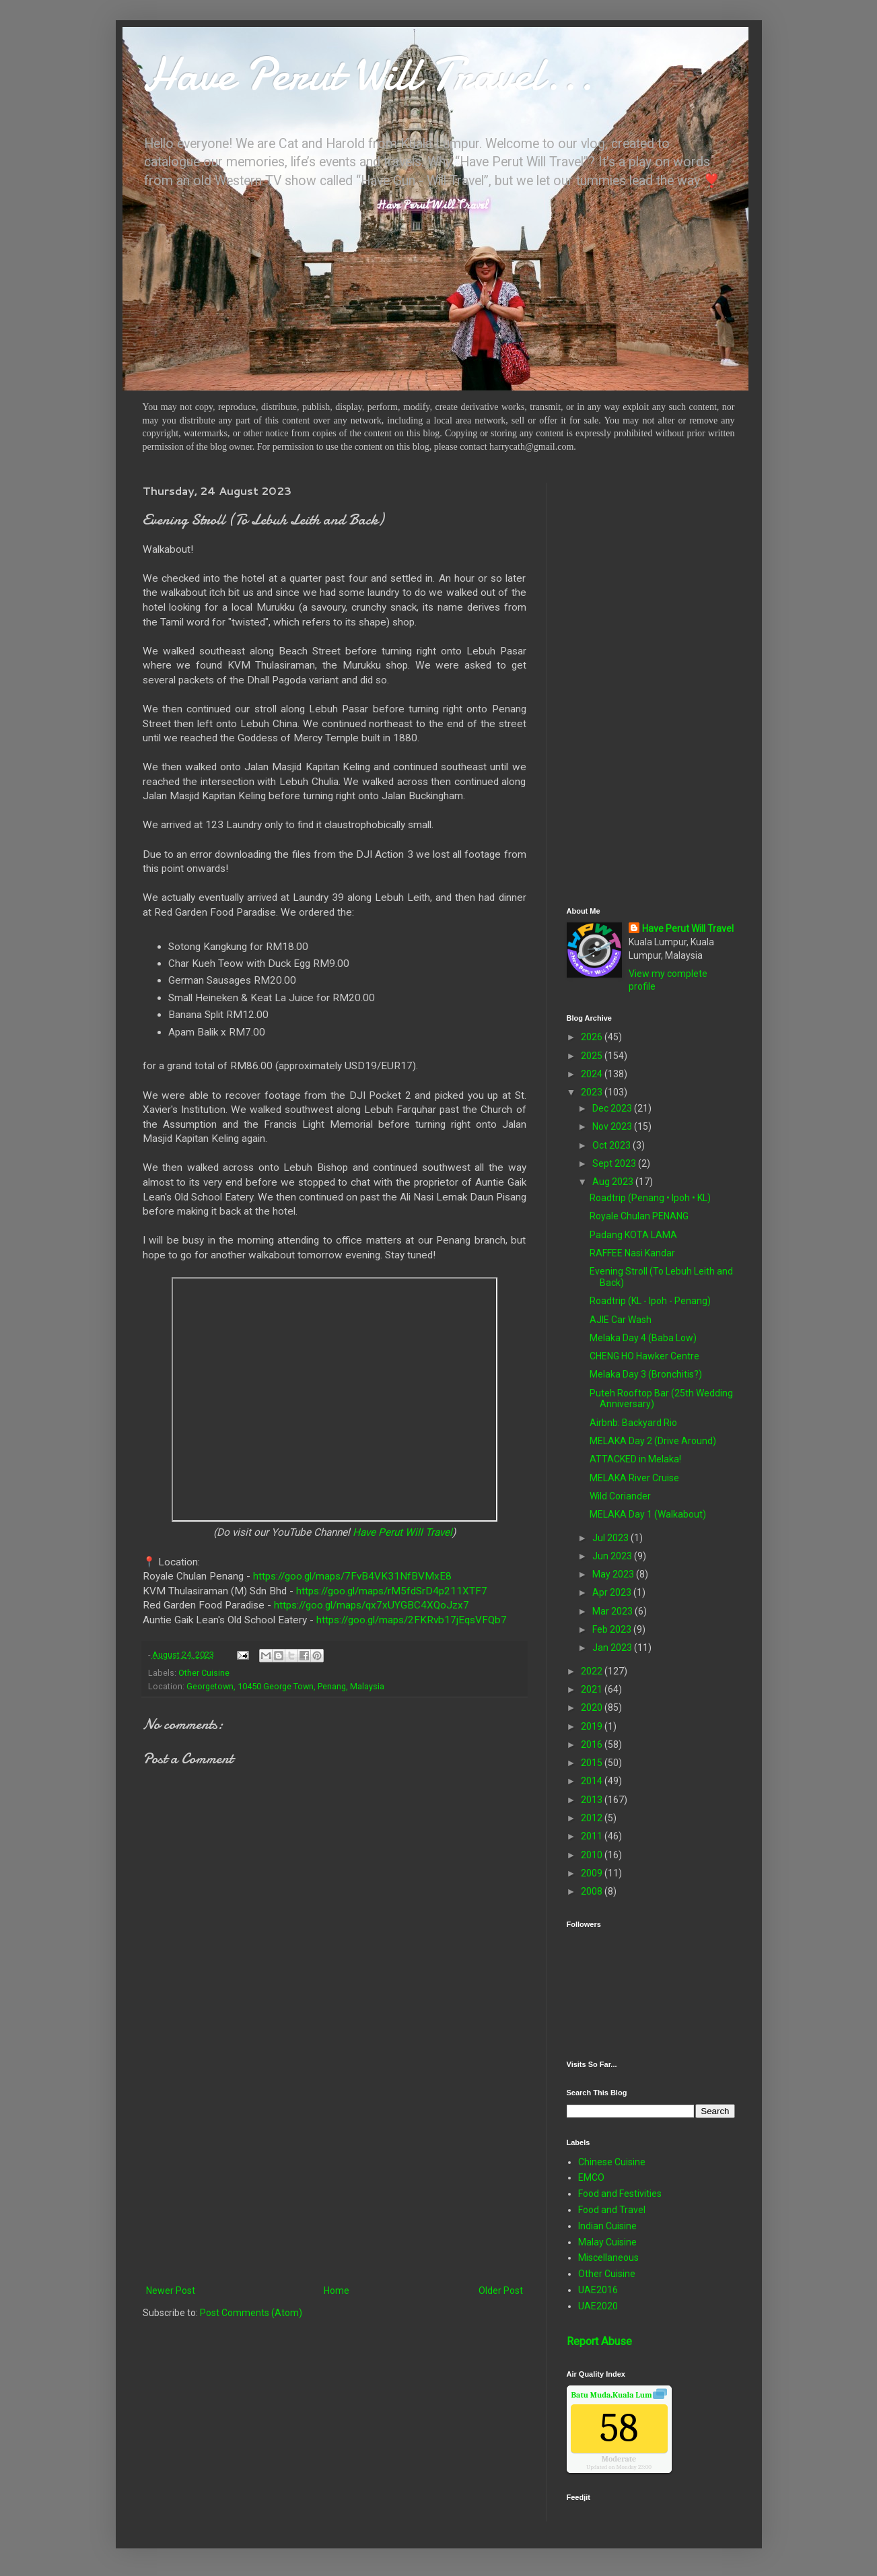 This screenshot has height=2576, width=877. What do you see at coordinates (608, 2257) in the screenshot?
I see `Miscellaneous` at bounding box center [608, 2257].